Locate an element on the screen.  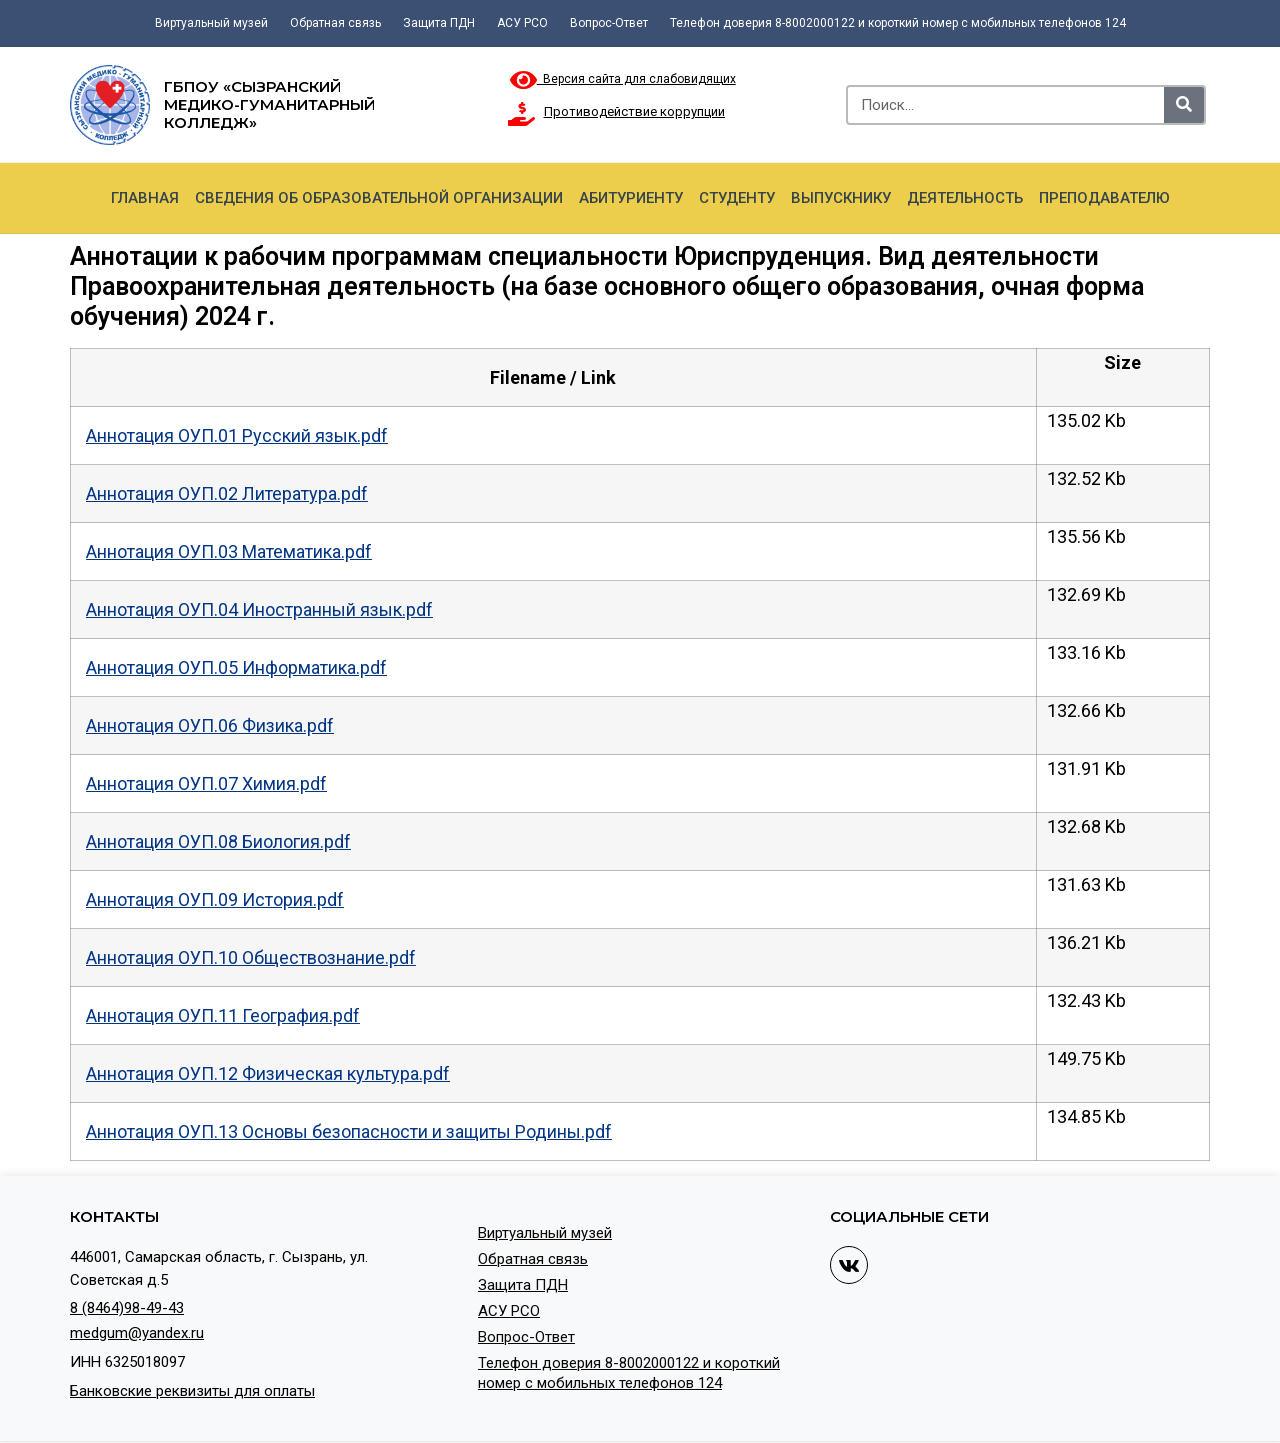
ГБПОУ «Сызранский медико-гуманитарный колледж» is located at coordinates (269, 104).